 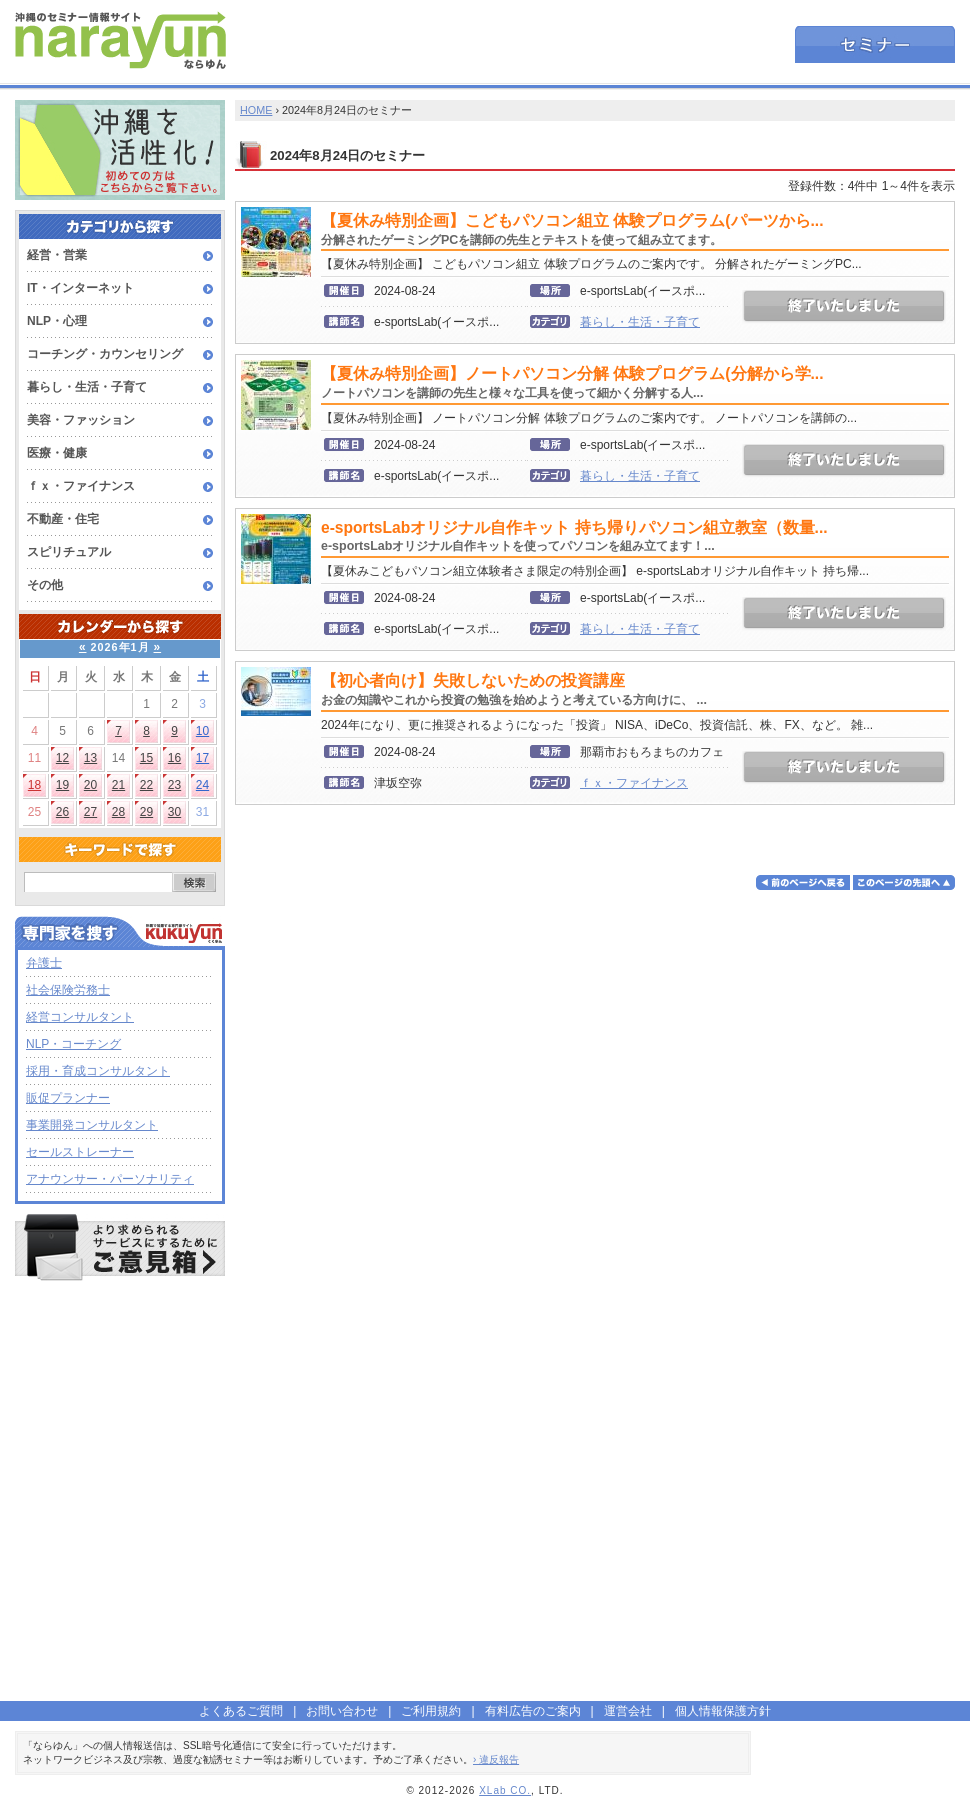 I want to click on その他, so click(x=45, y=585).